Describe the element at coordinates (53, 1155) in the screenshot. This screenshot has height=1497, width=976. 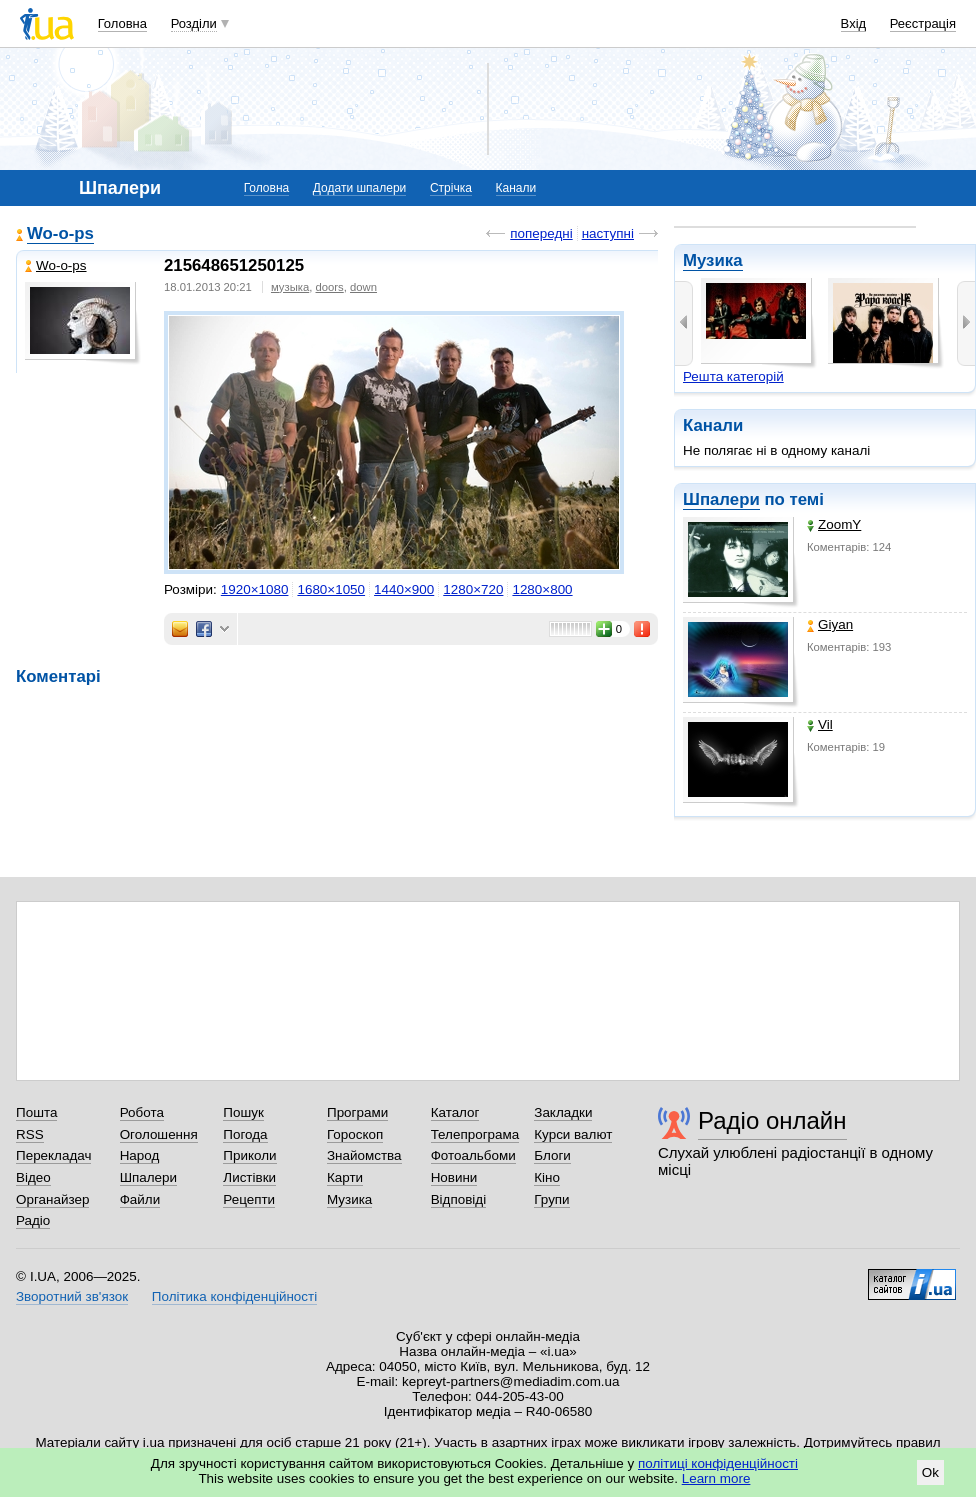
I see `Перекладач` at that location.